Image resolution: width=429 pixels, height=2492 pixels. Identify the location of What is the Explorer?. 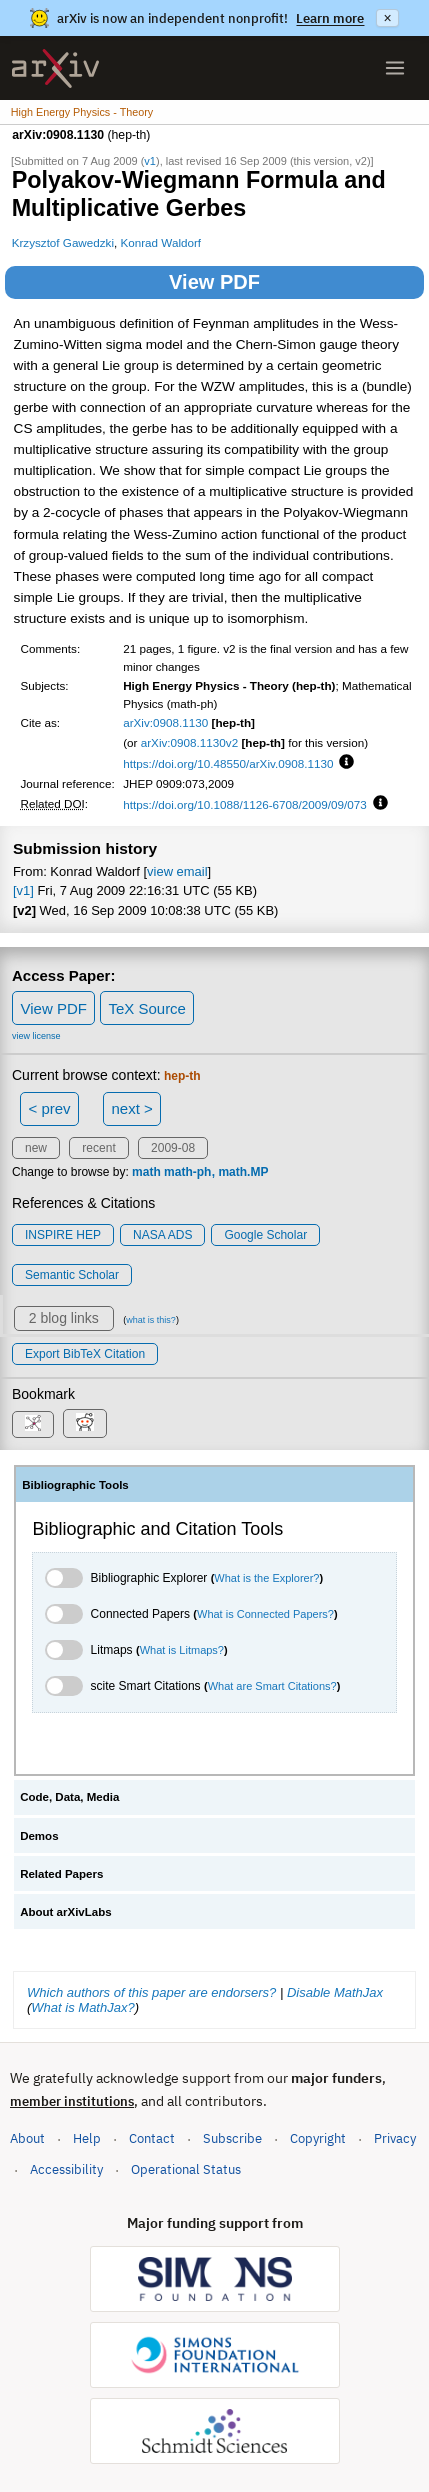
(266, 1578).